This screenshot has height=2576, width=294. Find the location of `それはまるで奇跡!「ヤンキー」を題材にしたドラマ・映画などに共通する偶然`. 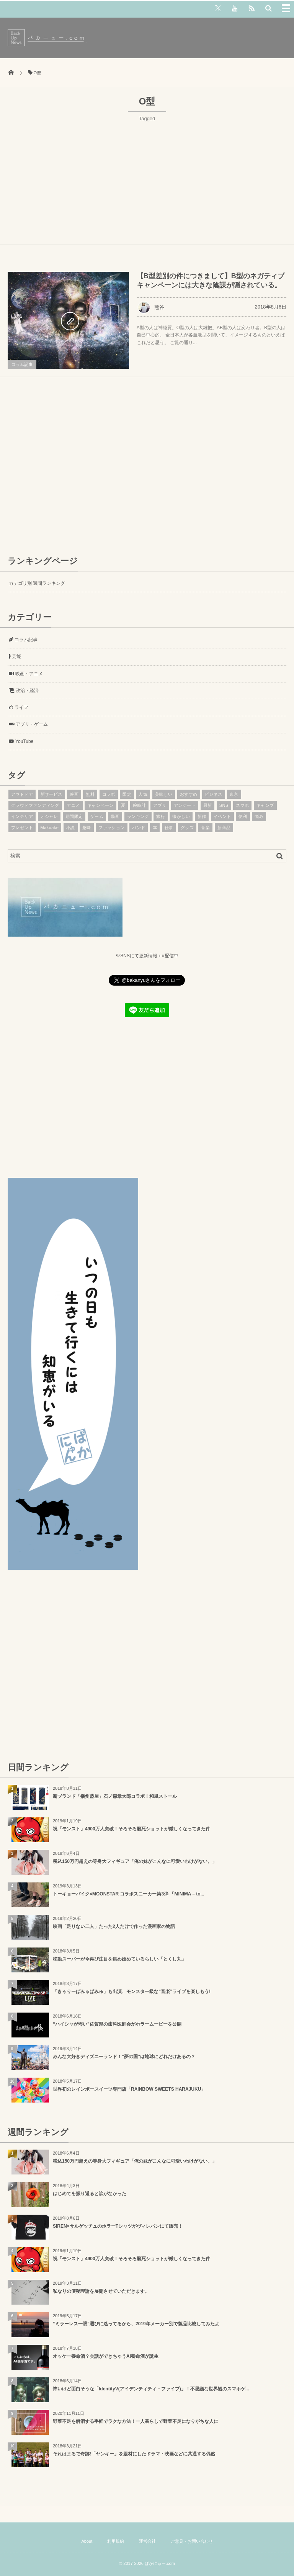

それはまるで奇跡!「ヤンキー」を題材にしたドラマ・映画などに共通する偶然 is located at coordinates (134, 2454).